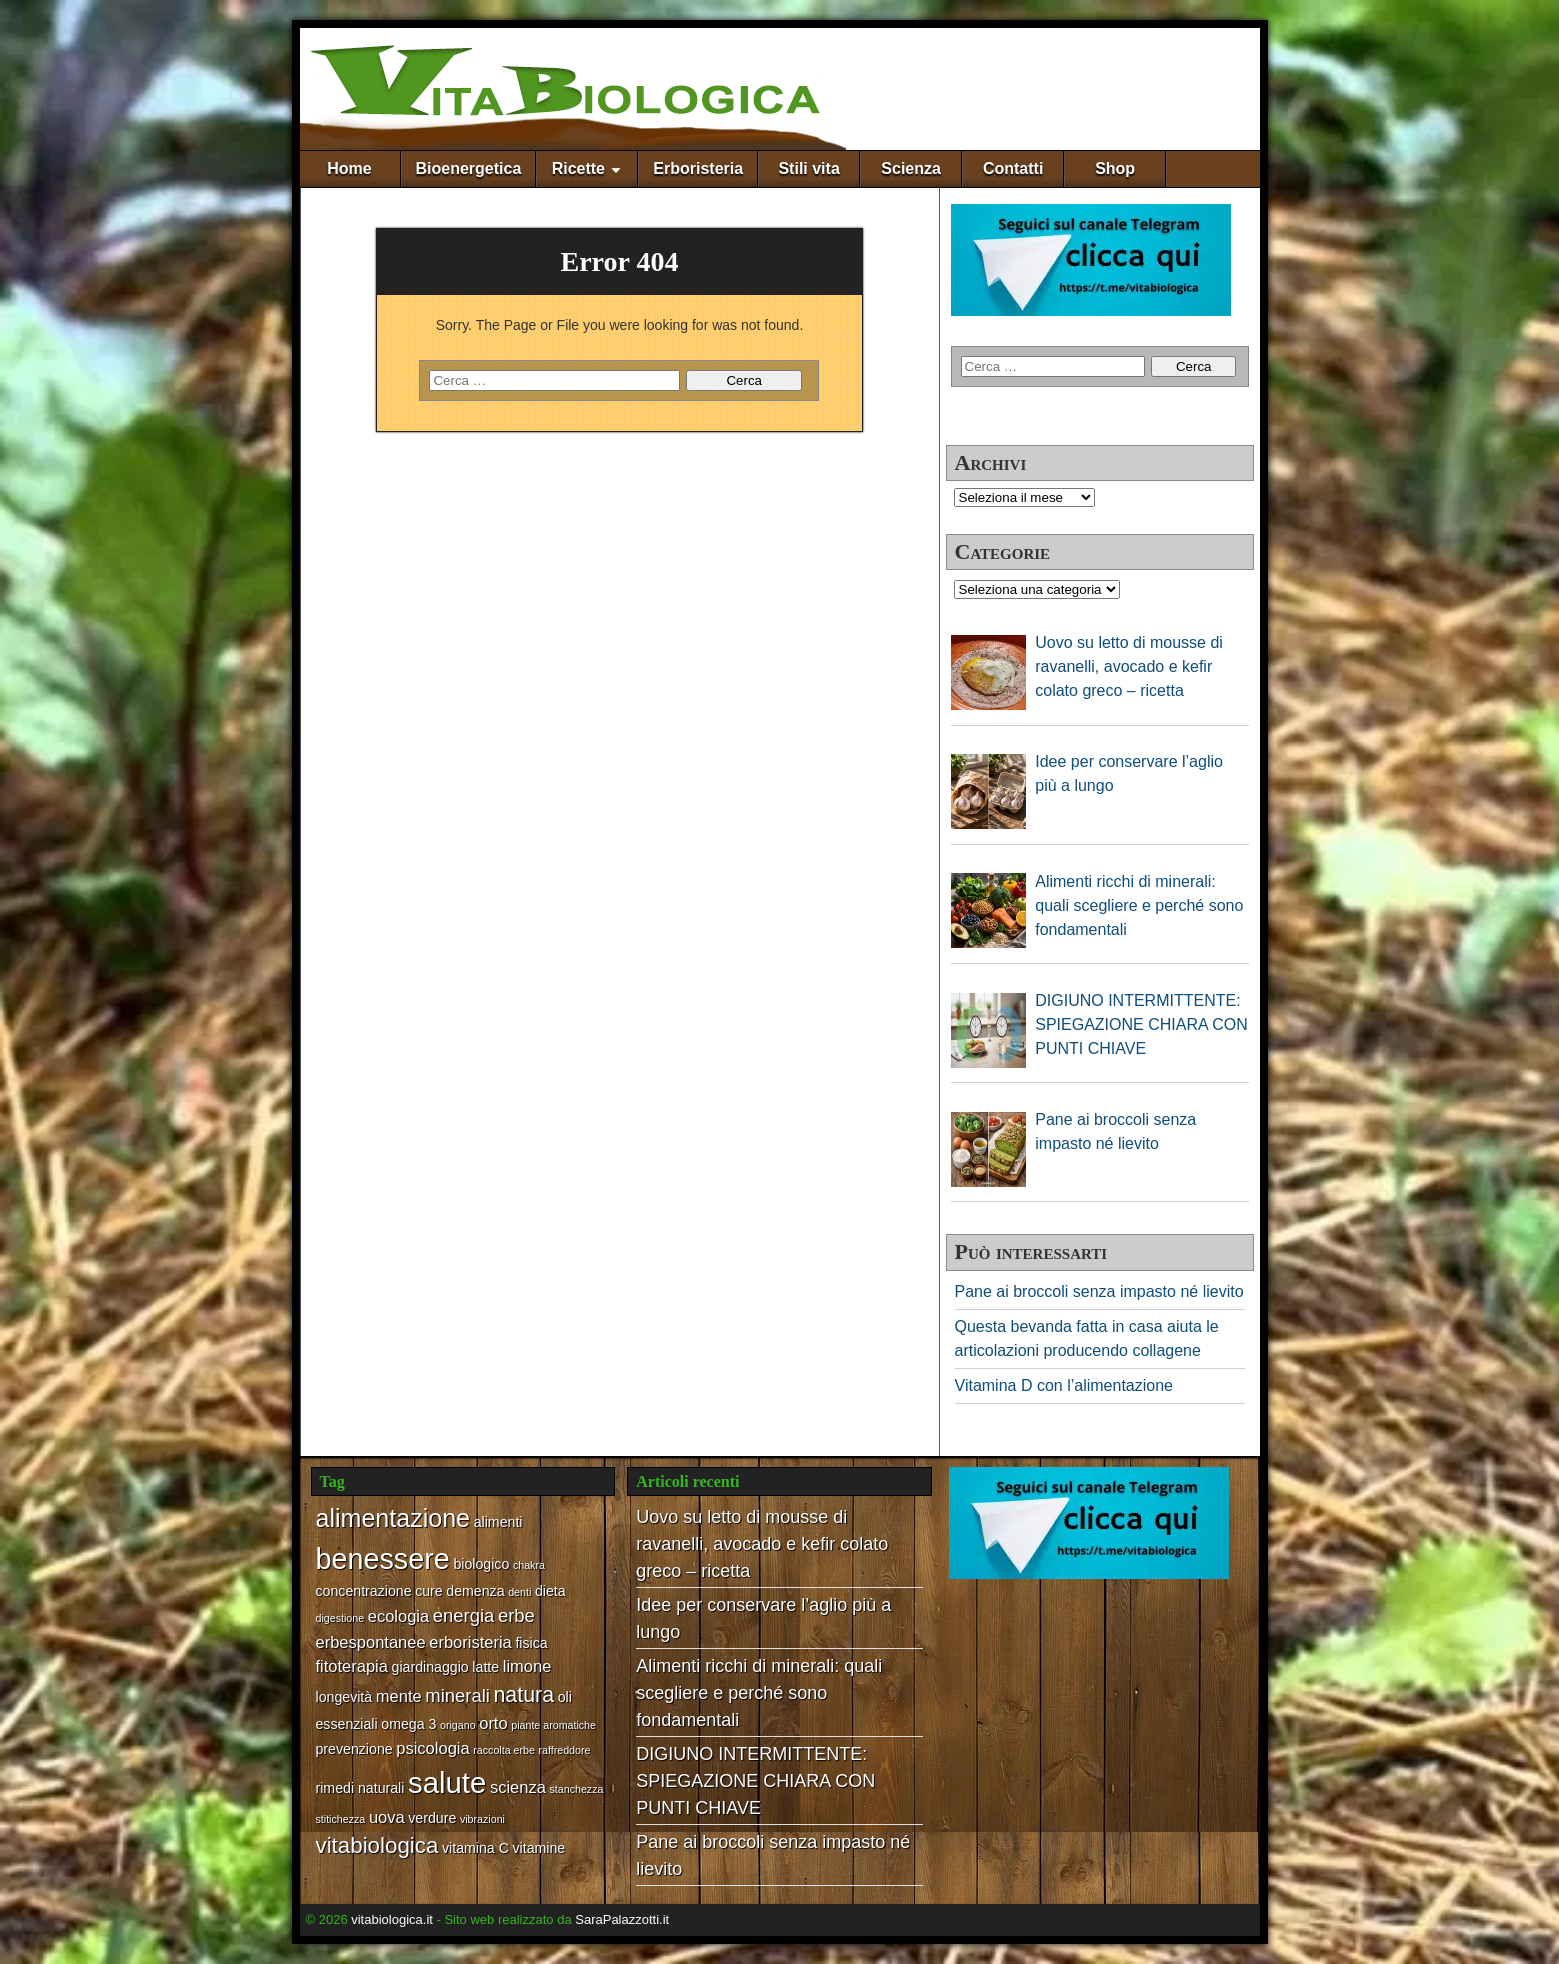 The height and width of the screenshot is (1964, 1559). What do you see at coordinates (364, 1591) in the screenshot?
I see `concentrazione [concentrazione (2 elementi)]` at bounding box center [364, 1591].